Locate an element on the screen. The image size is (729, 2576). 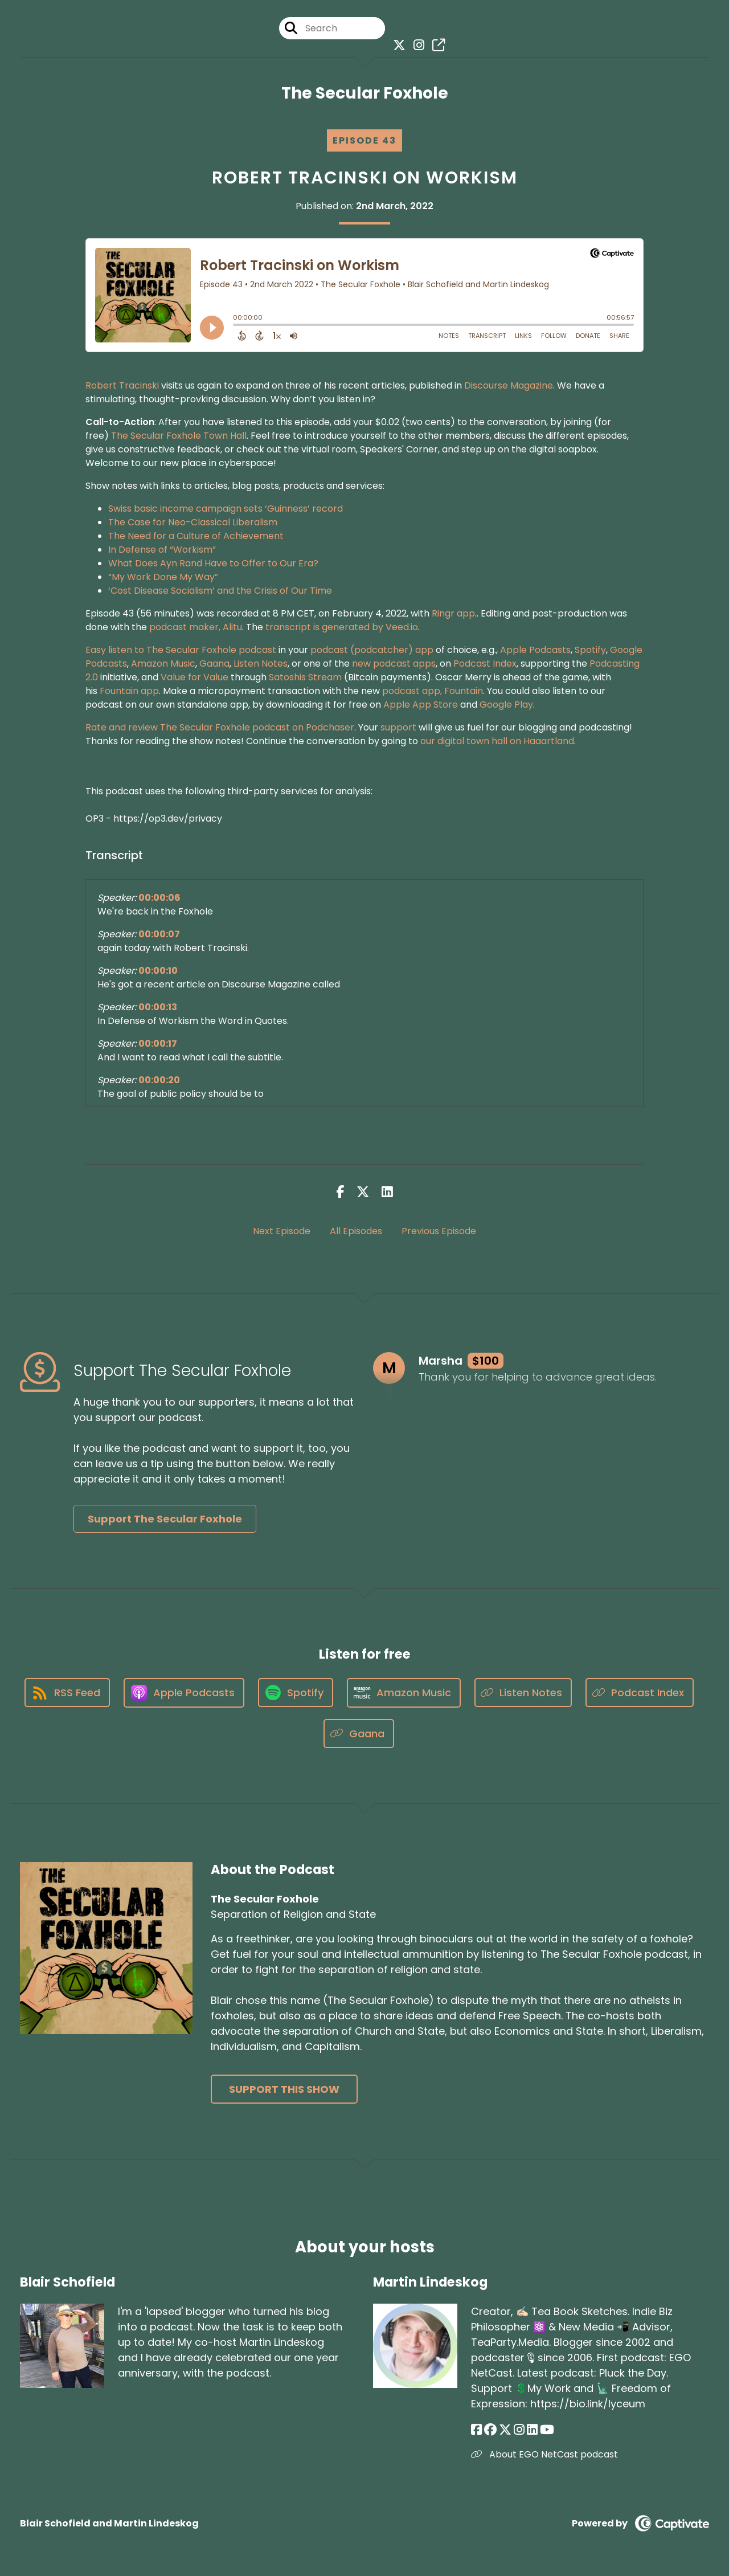
[Martin Lindeskog's X page] is located at coordinates (505, 2430).